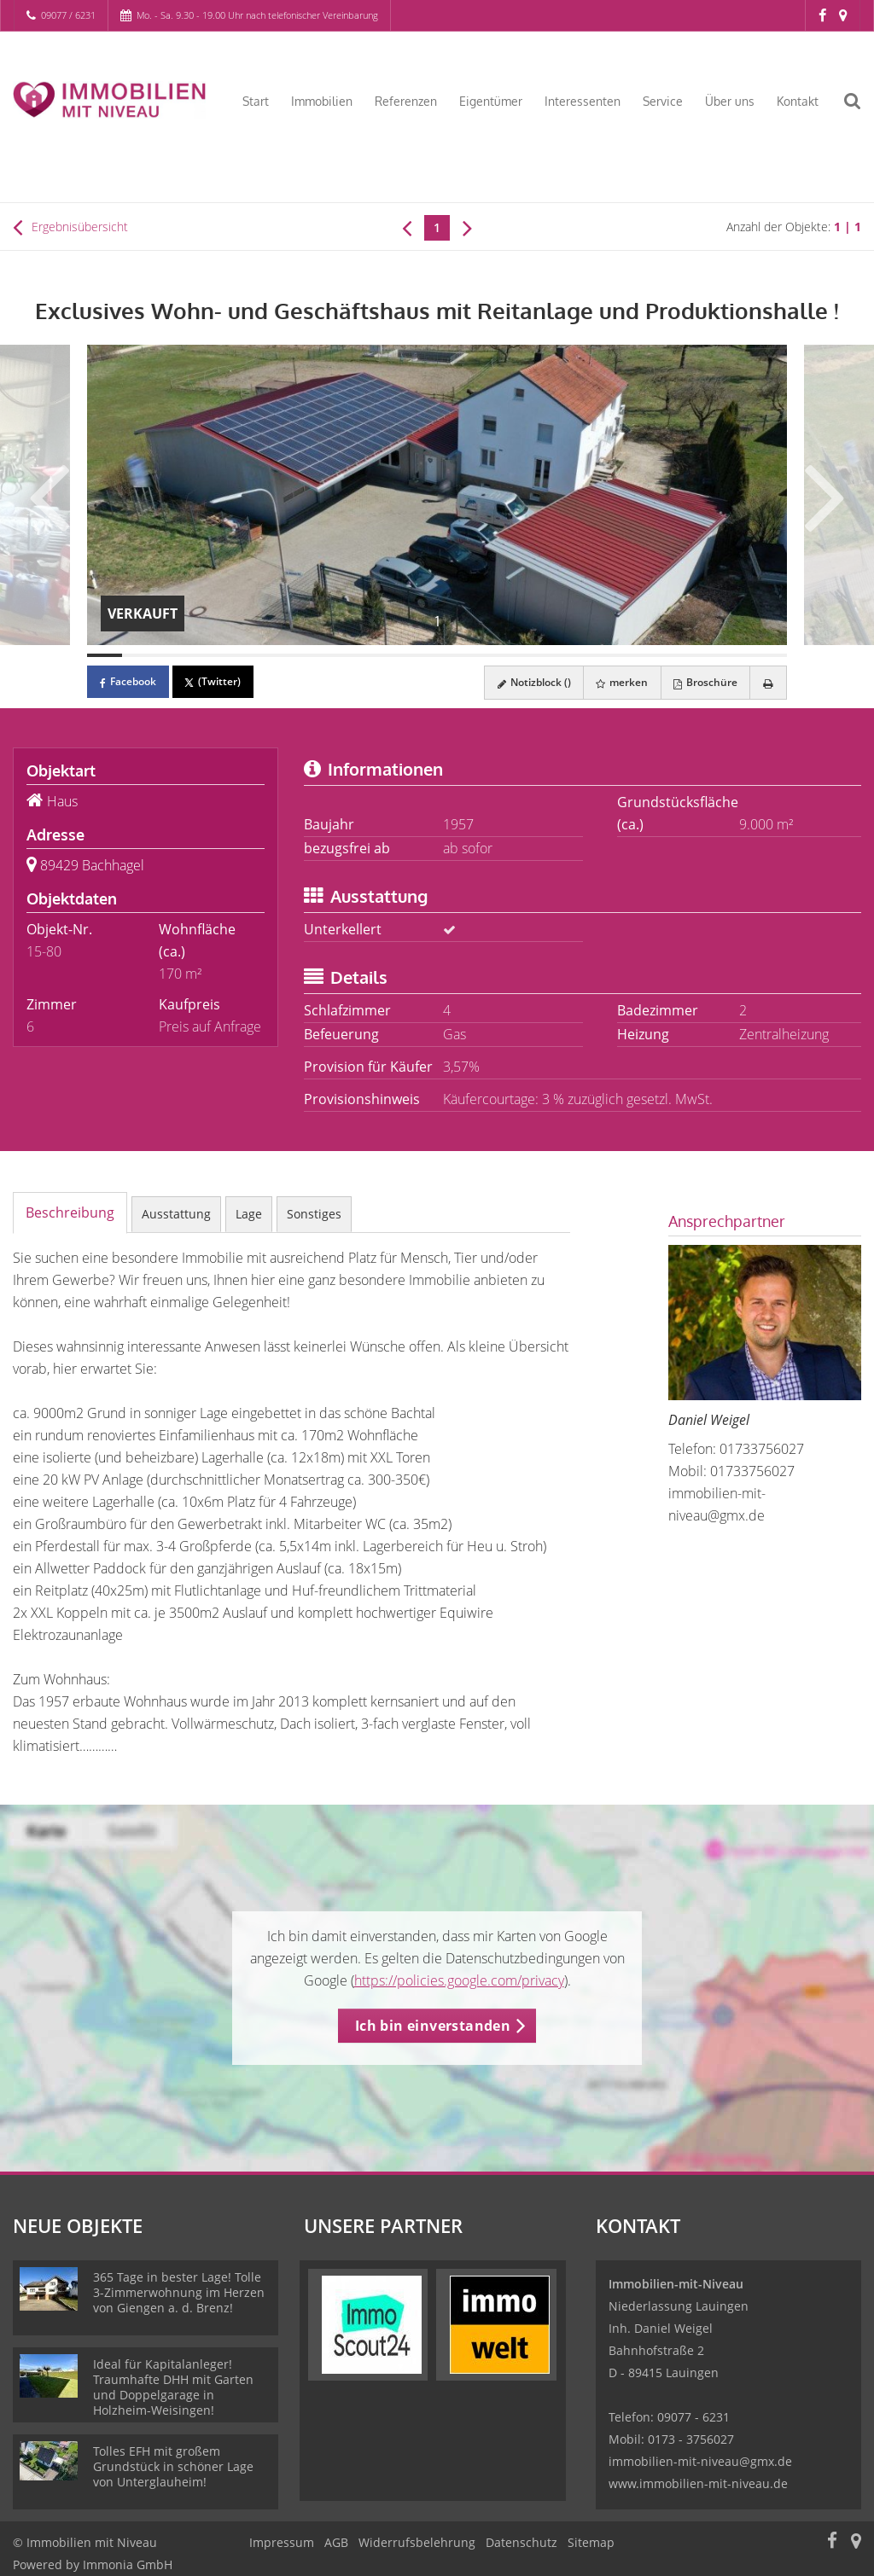  What do you see at coordinates (70, 1212) in the screenshot?
I see `Beschreibung` at bounding box center [70, 1212].